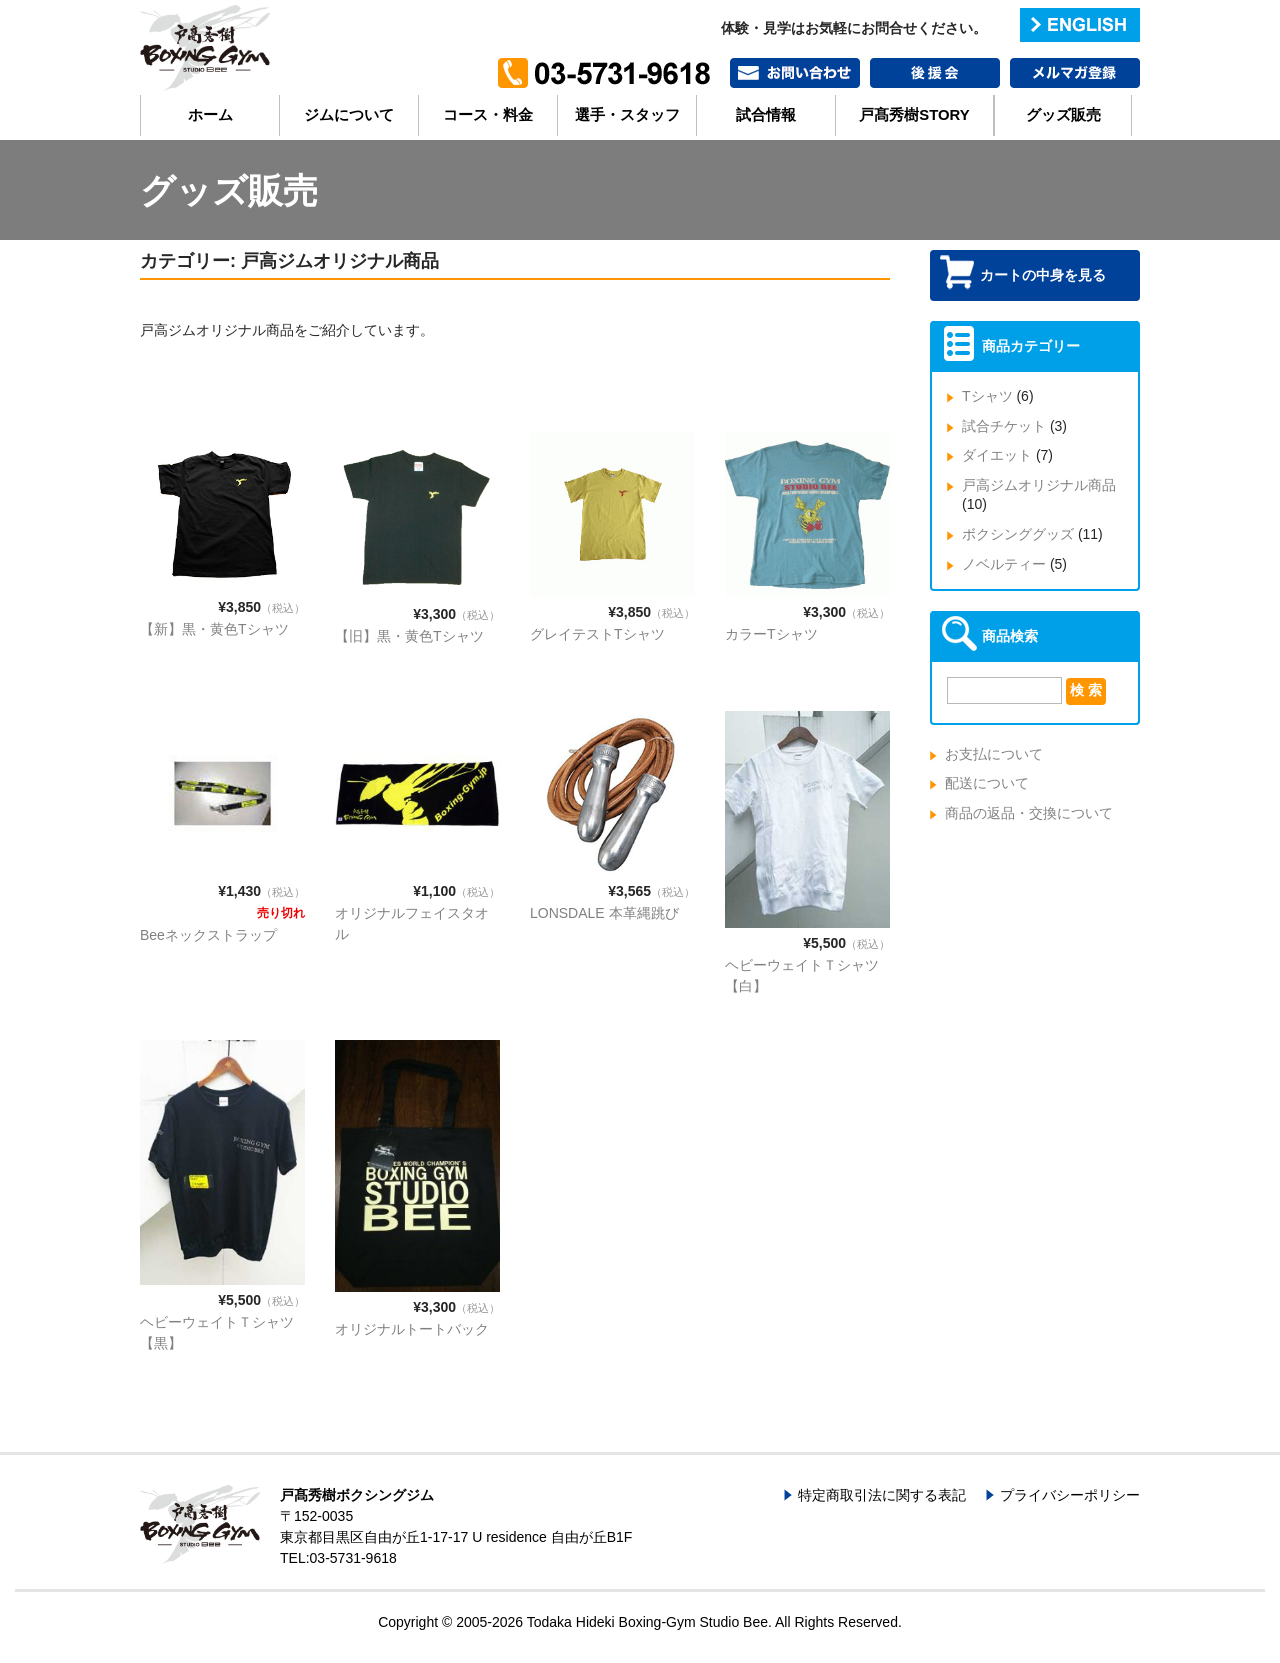 The width and height of the screenshot is (1280, 1663). What do you see at coordinates (1004, 426) in the screenshot?
I see `試合チケット` at bounding box center [1004, 426].